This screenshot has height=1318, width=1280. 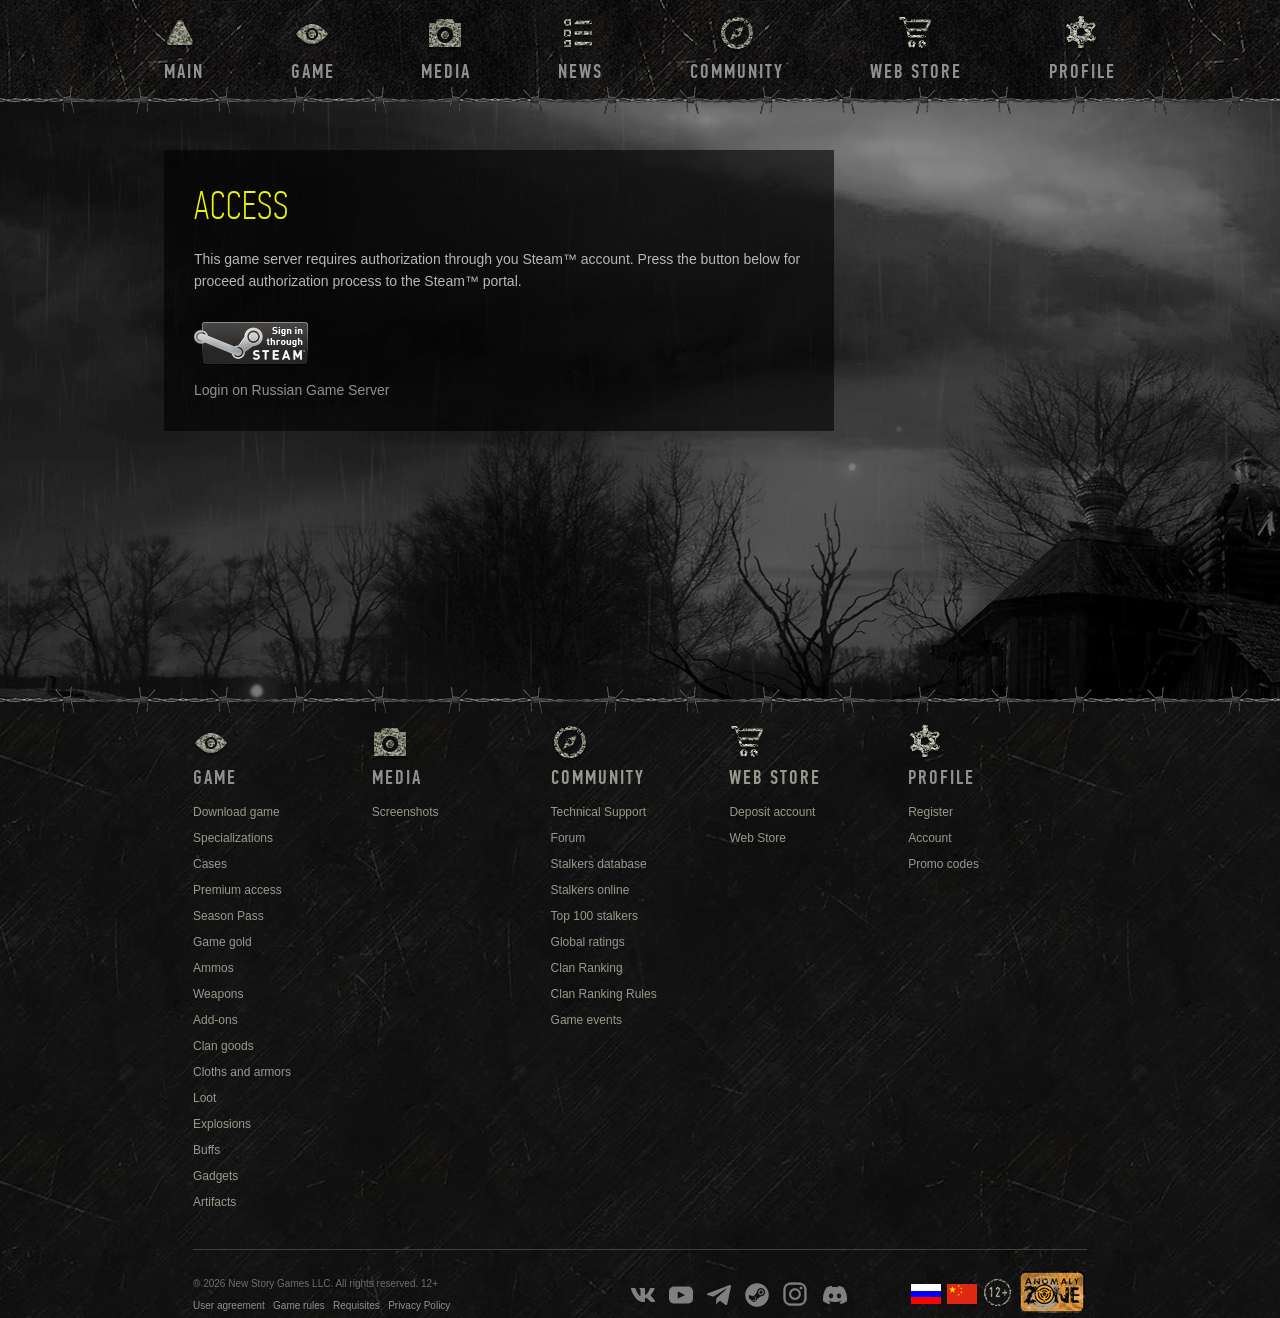 What do you see at coordinates (446, 72) in the screenshot?
I see `Media` at bounding box center [446, 72].